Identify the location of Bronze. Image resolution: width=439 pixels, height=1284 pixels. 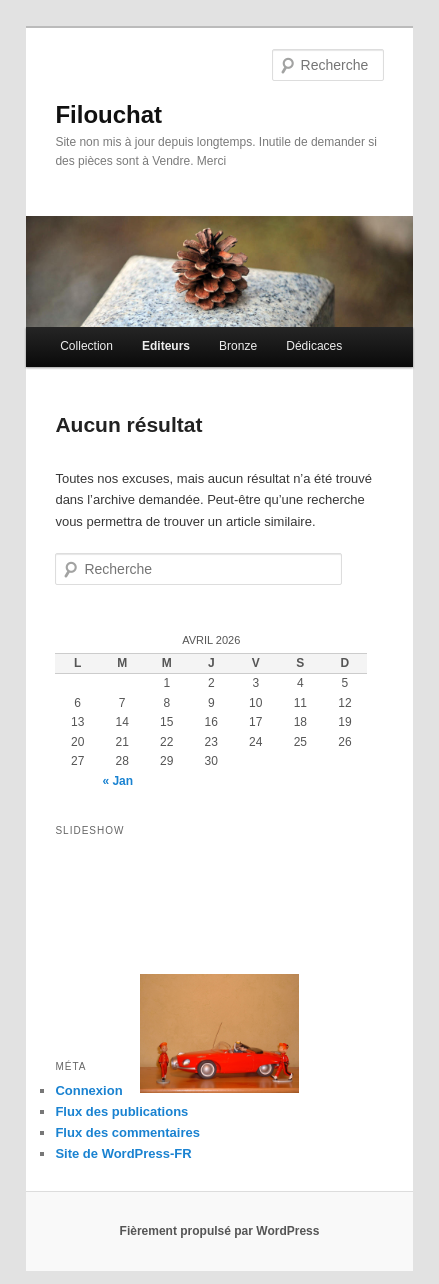
(238, 346).